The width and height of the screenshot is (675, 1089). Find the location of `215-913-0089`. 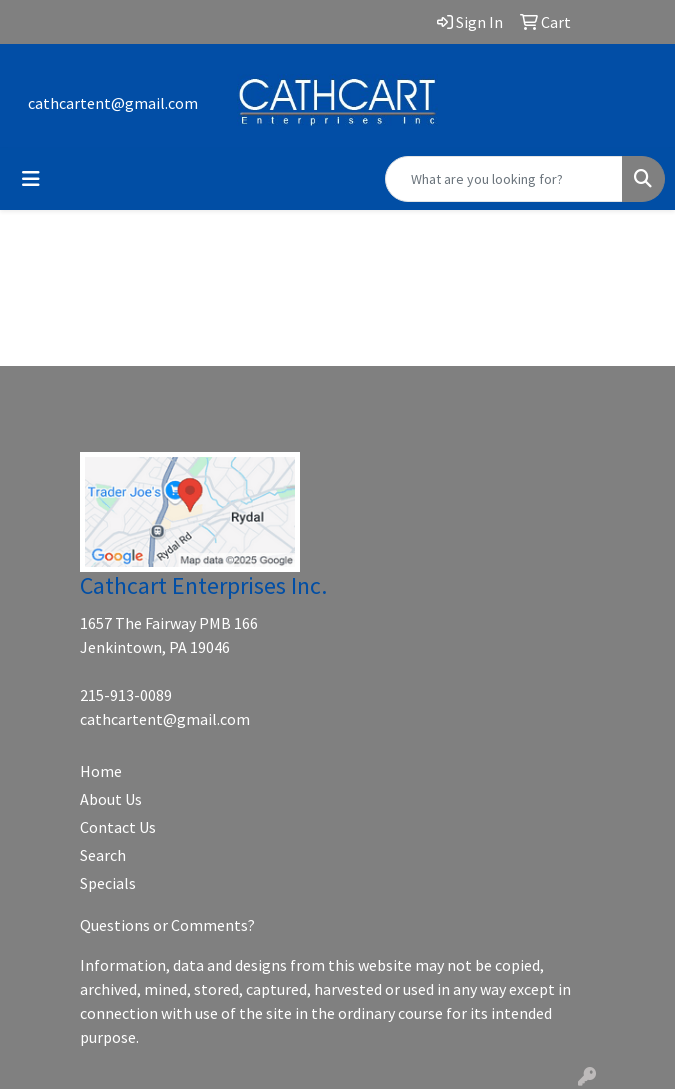

215-913-0089 is located at coordinates (126, 695).